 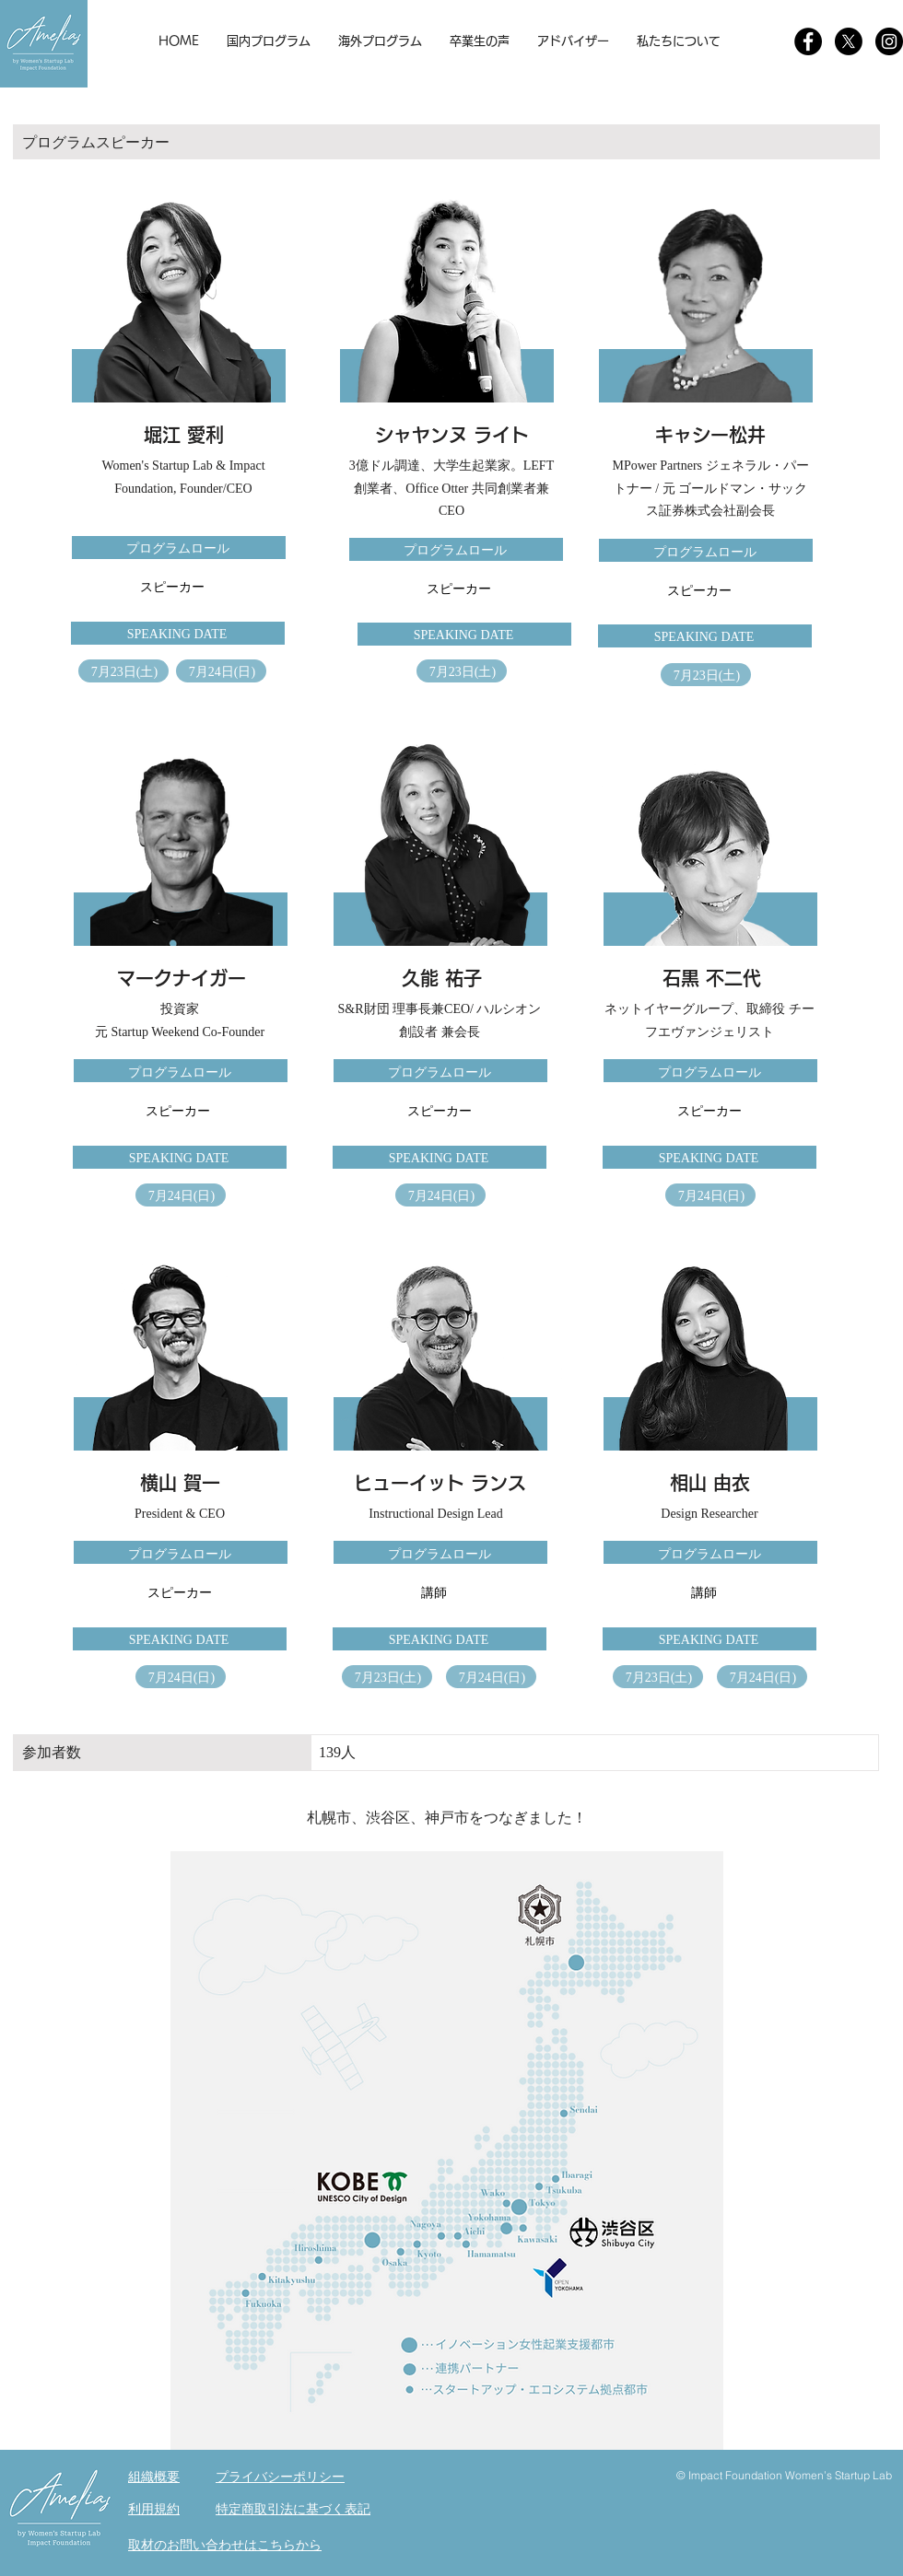 I want to click on [Instagram], so click(x=889, y=41).